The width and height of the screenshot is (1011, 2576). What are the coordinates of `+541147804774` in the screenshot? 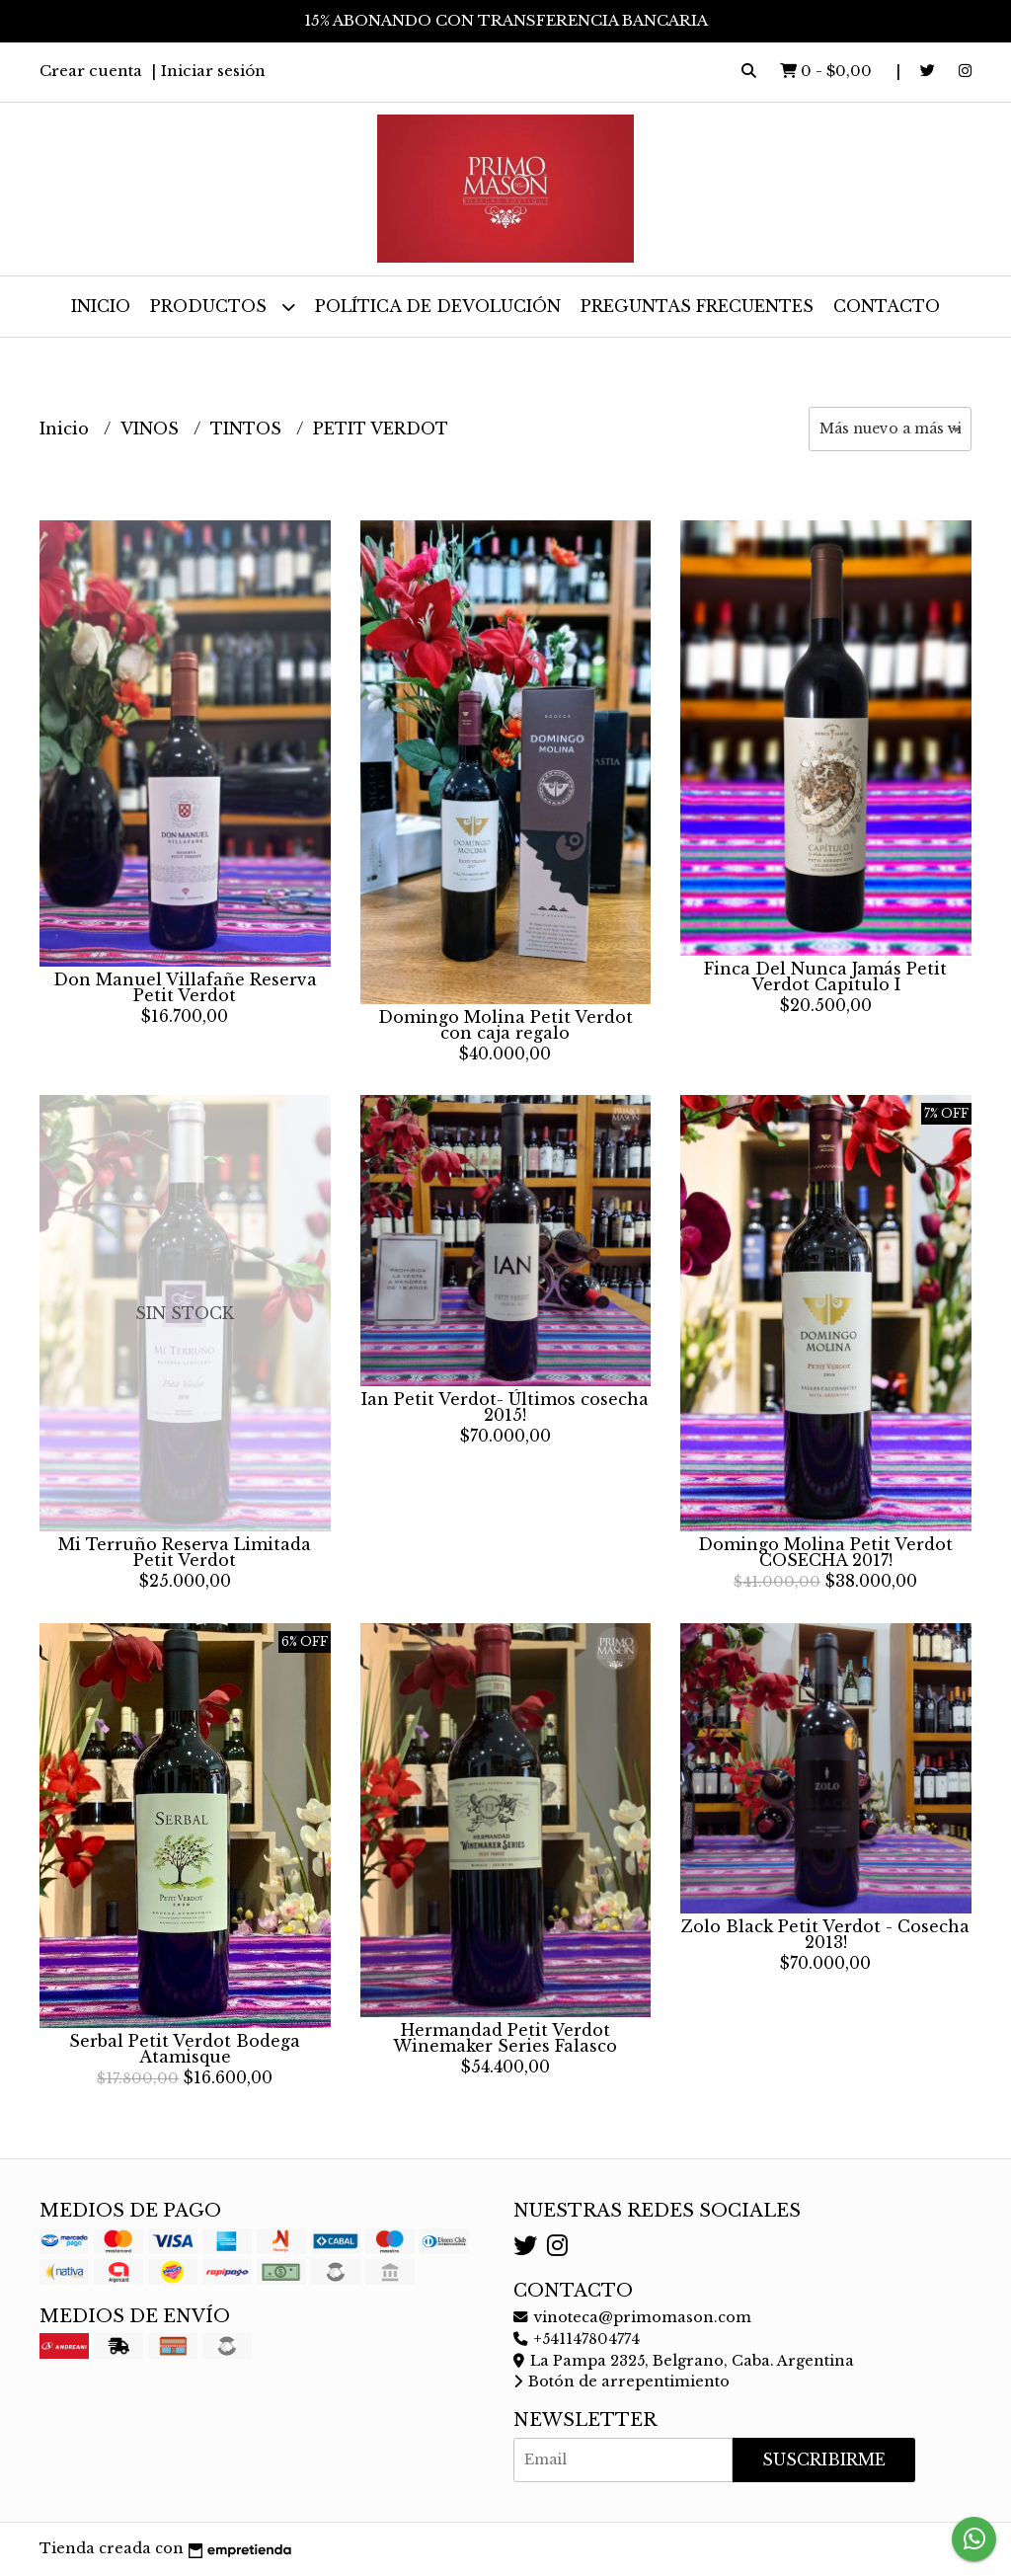 It's located at (576, 2339).